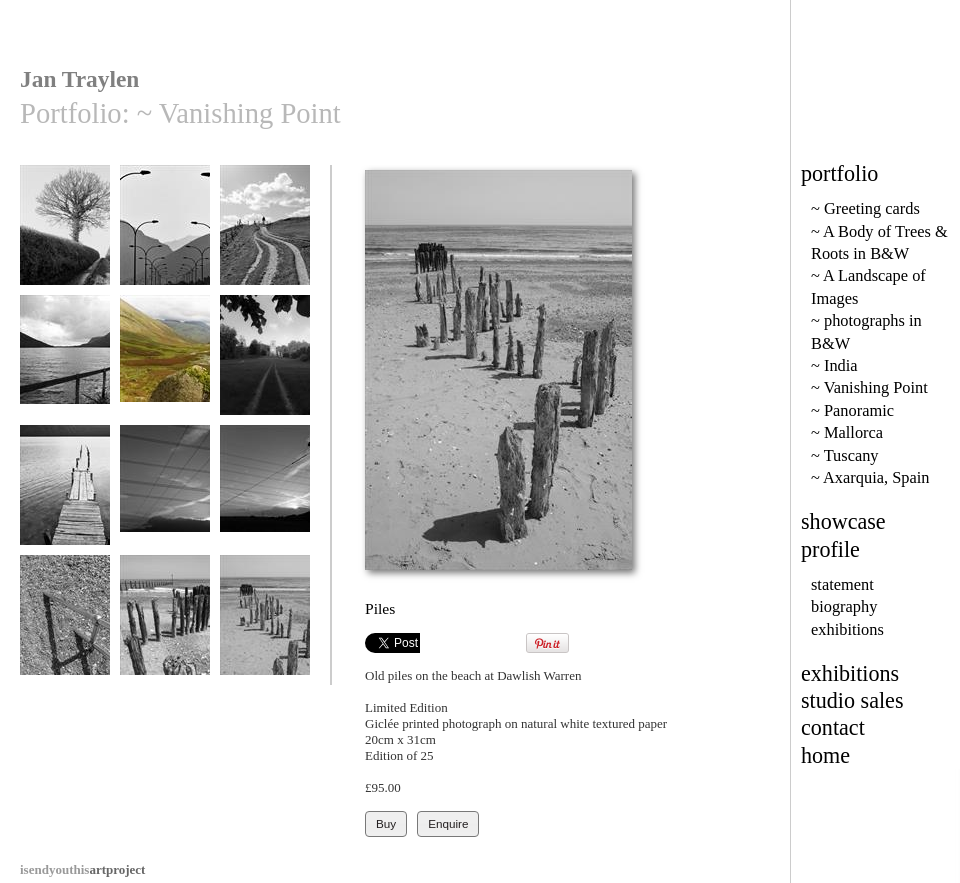  Describe the element at coordinates (165, 234) in the screenshot. I see `Formentor Road 9` at that location.